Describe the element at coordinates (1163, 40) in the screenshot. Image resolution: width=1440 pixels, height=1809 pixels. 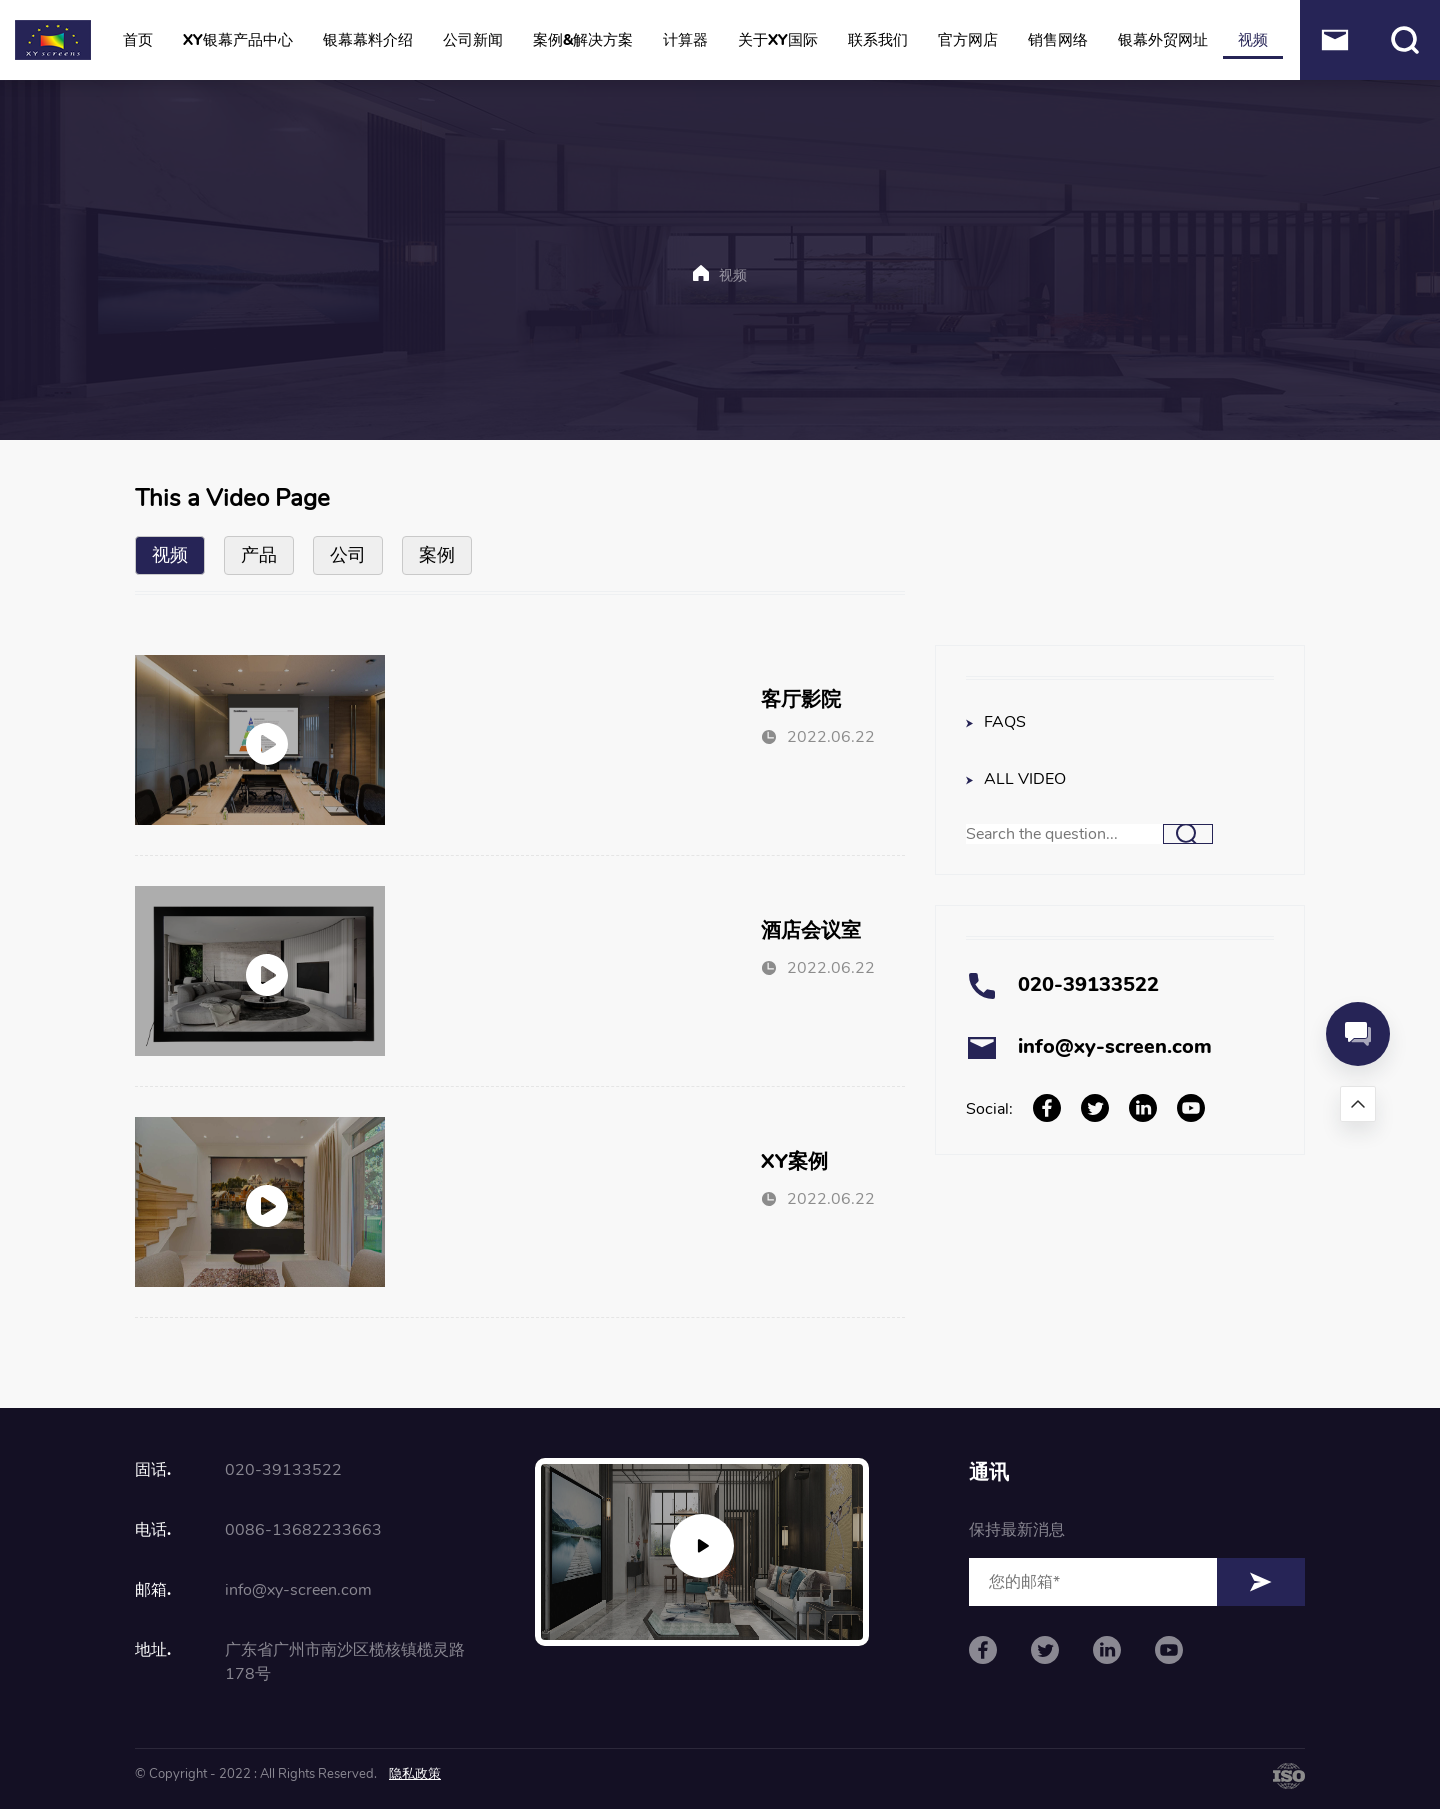
I see `银幕外贸网址` at that location.